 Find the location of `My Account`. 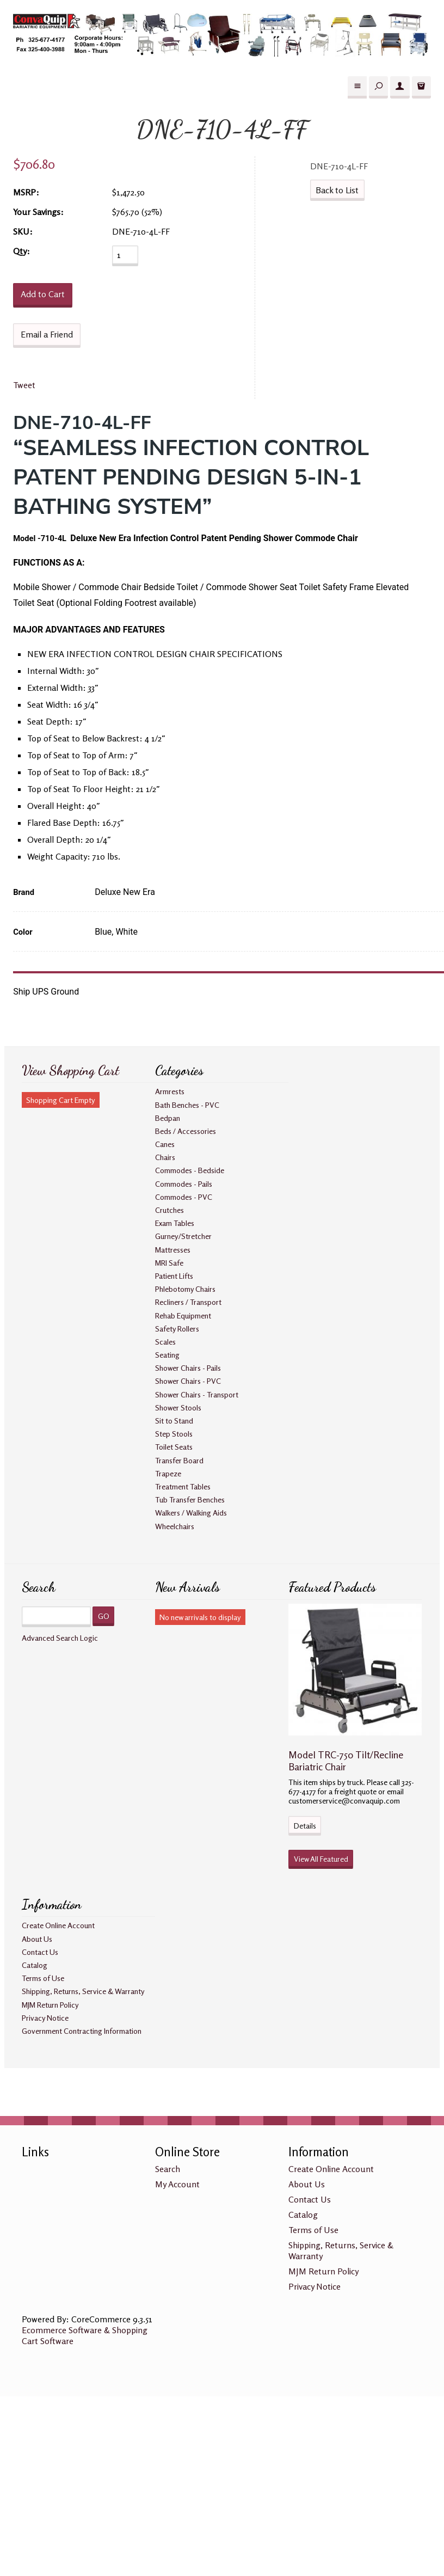

My Account is located at coordinates (177, 2184).